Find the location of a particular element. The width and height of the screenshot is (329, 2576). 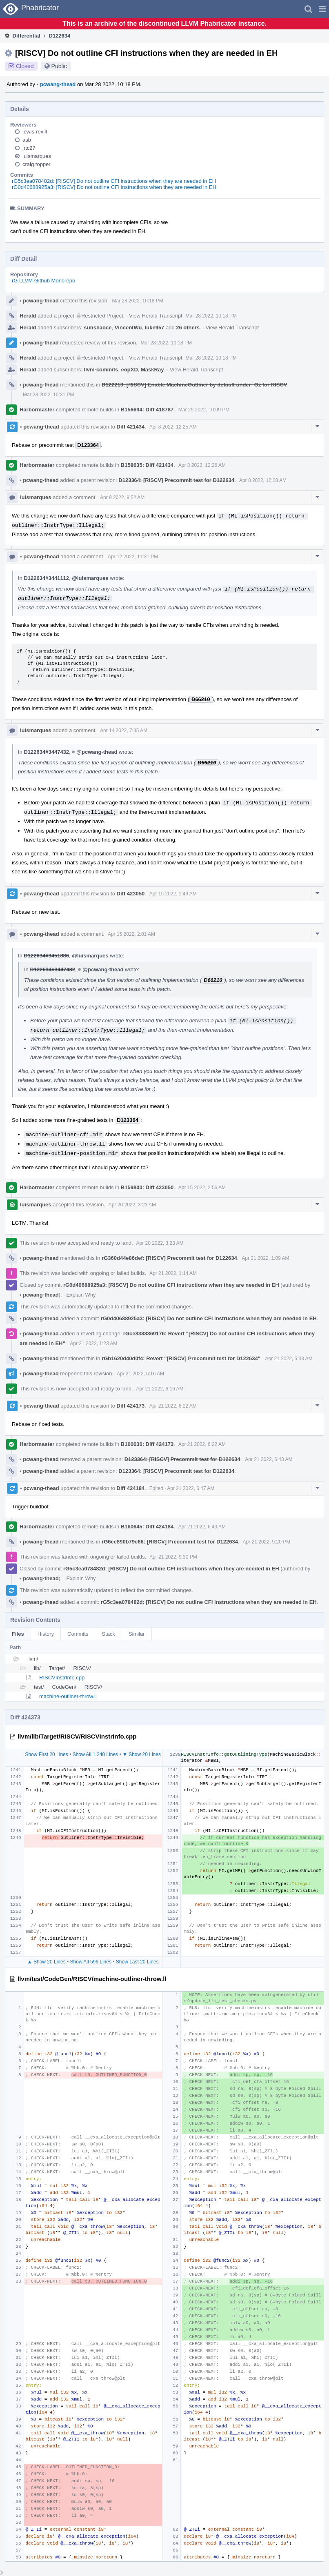

Diff 424173 is located at coordinates (131, 1406).